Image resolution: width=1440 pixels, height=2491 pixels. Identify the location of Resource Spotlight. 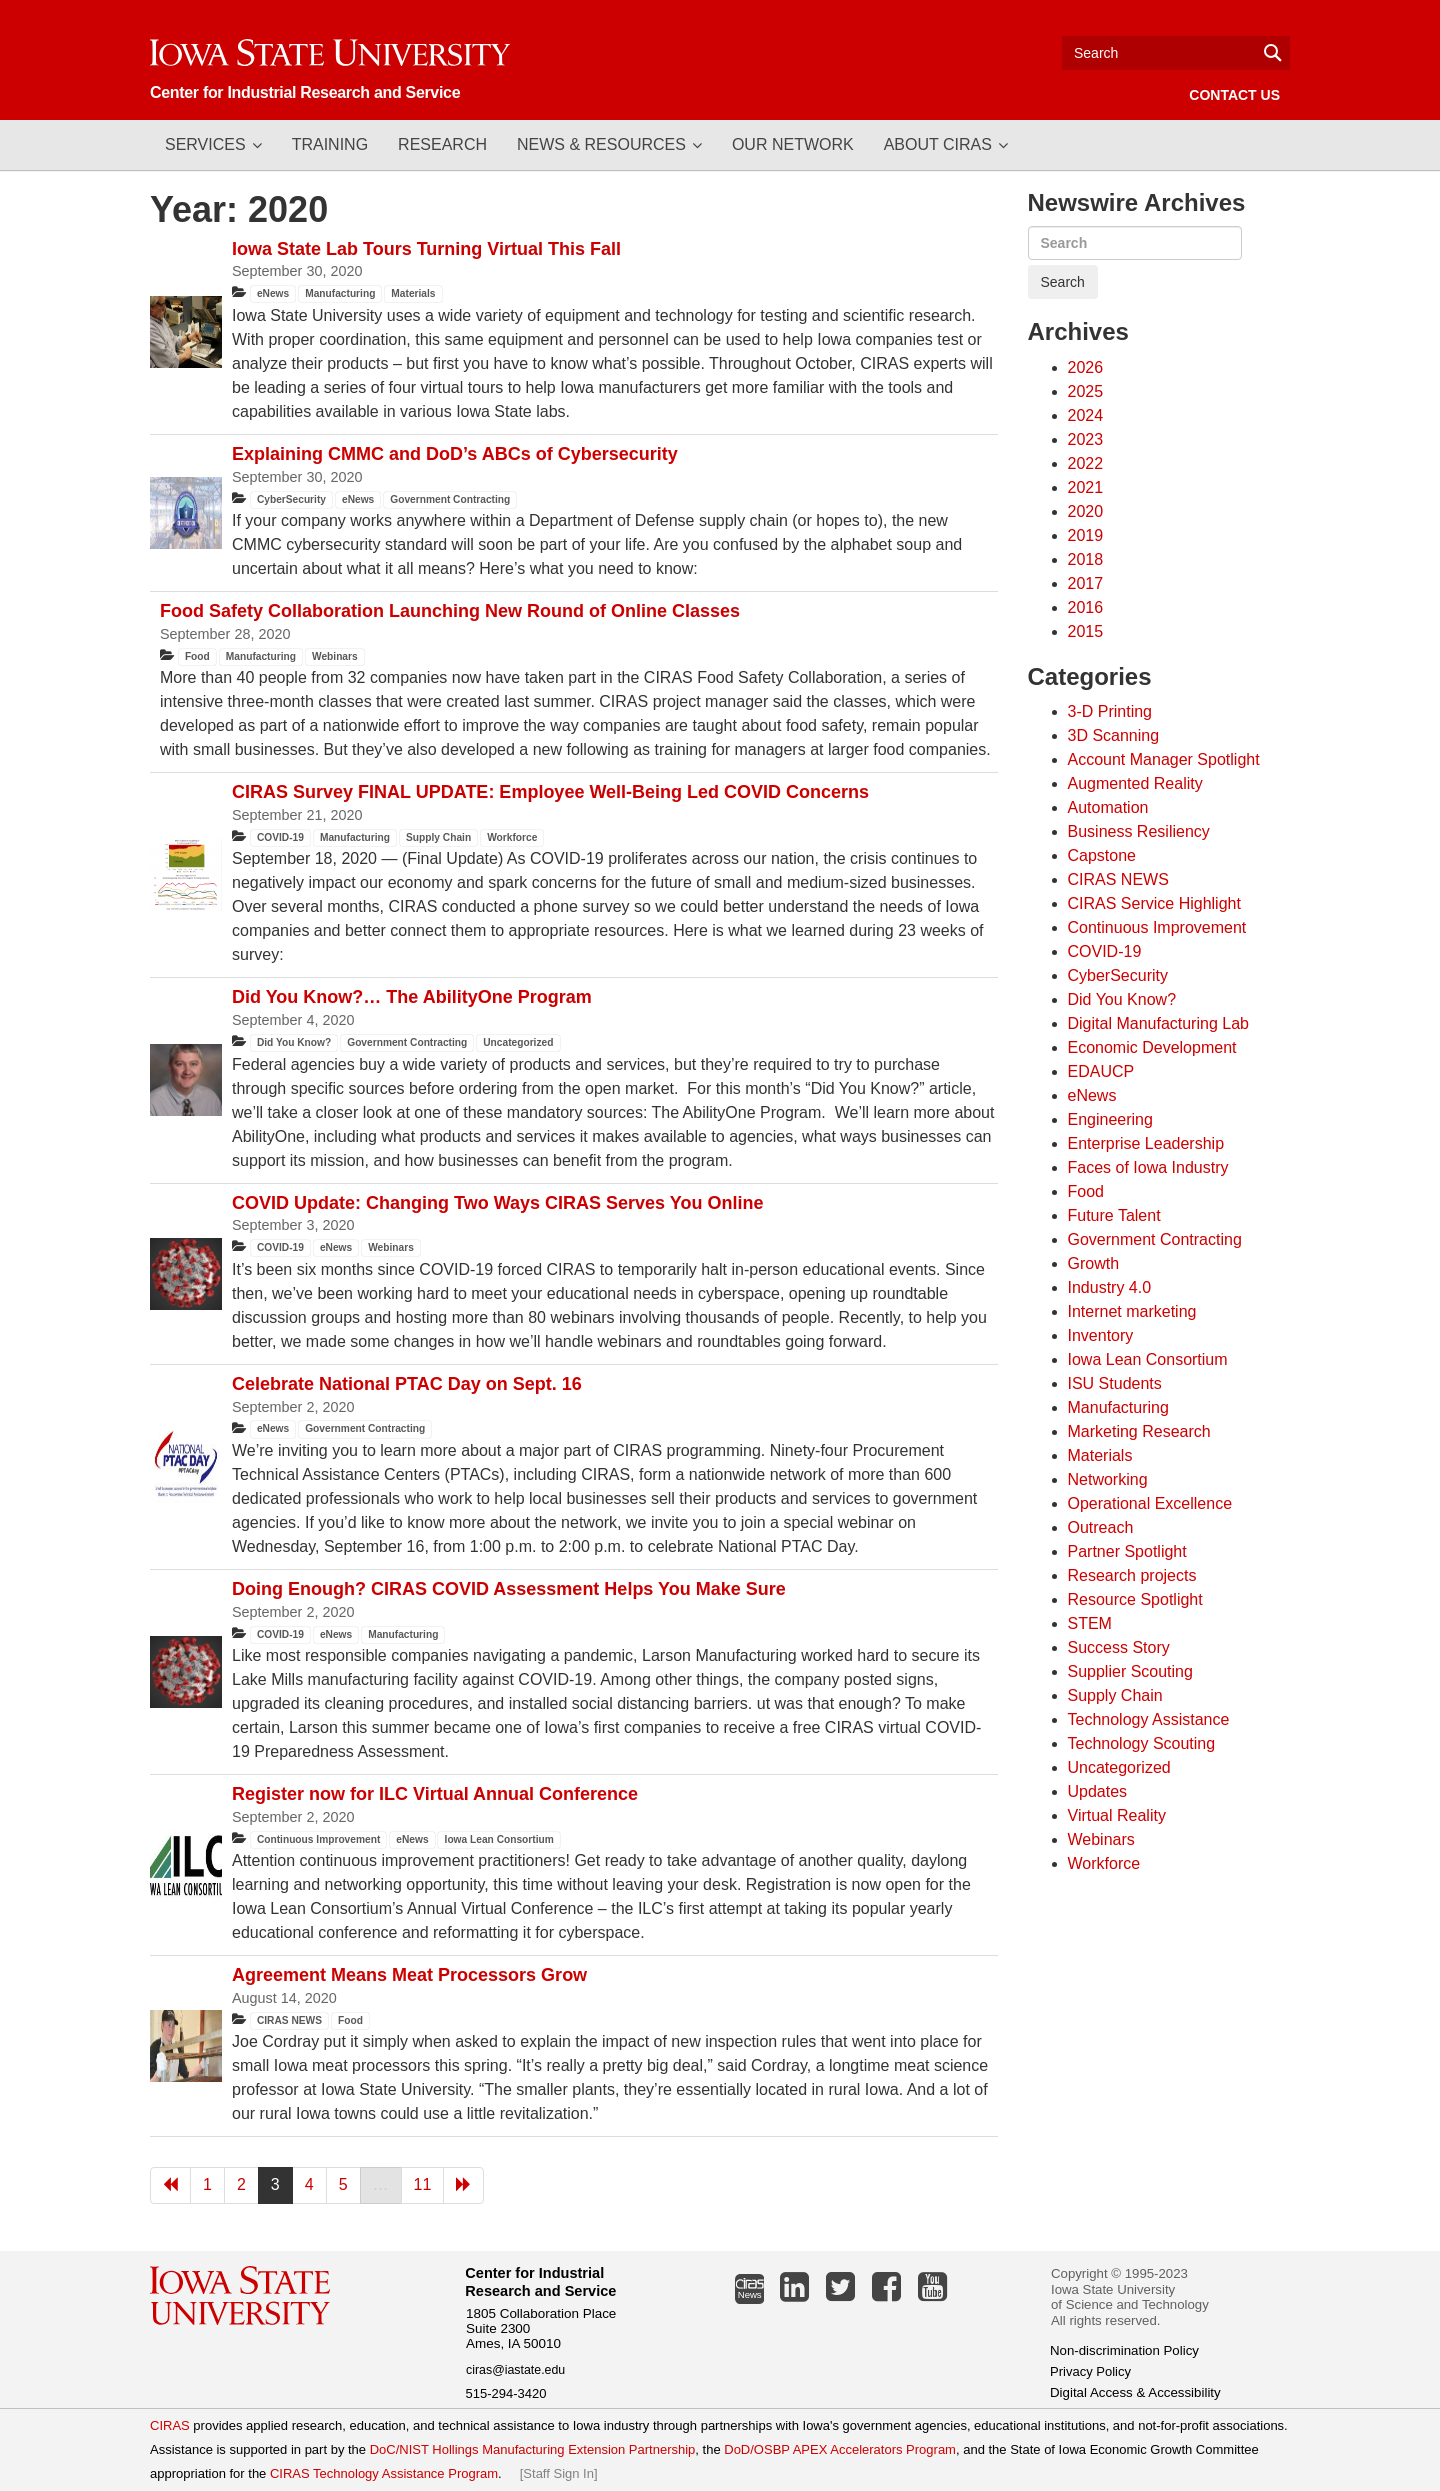
(1135, 1599).